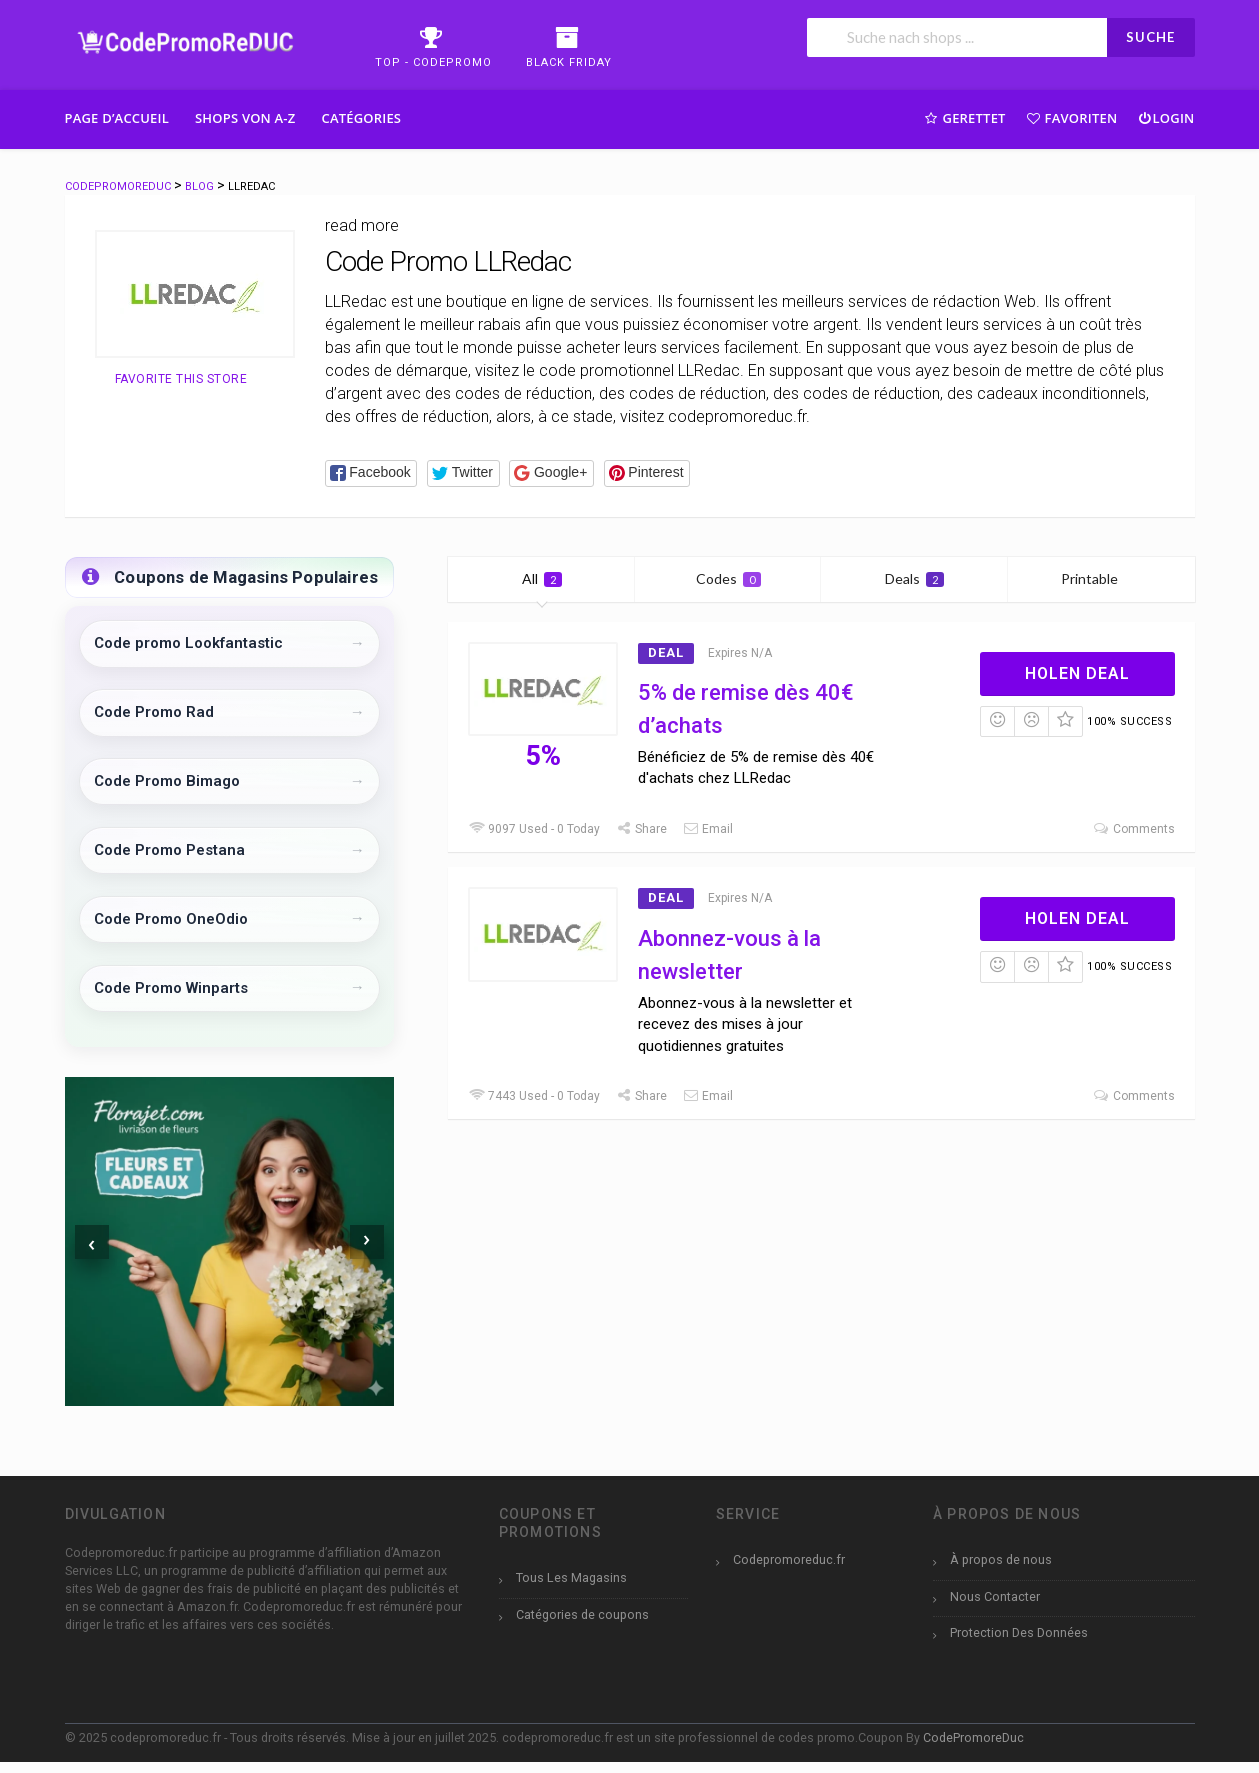 The height and width of the screenshot is (1773, 1259). I want to click on Tous Les Magasins, so click(571, 1577).